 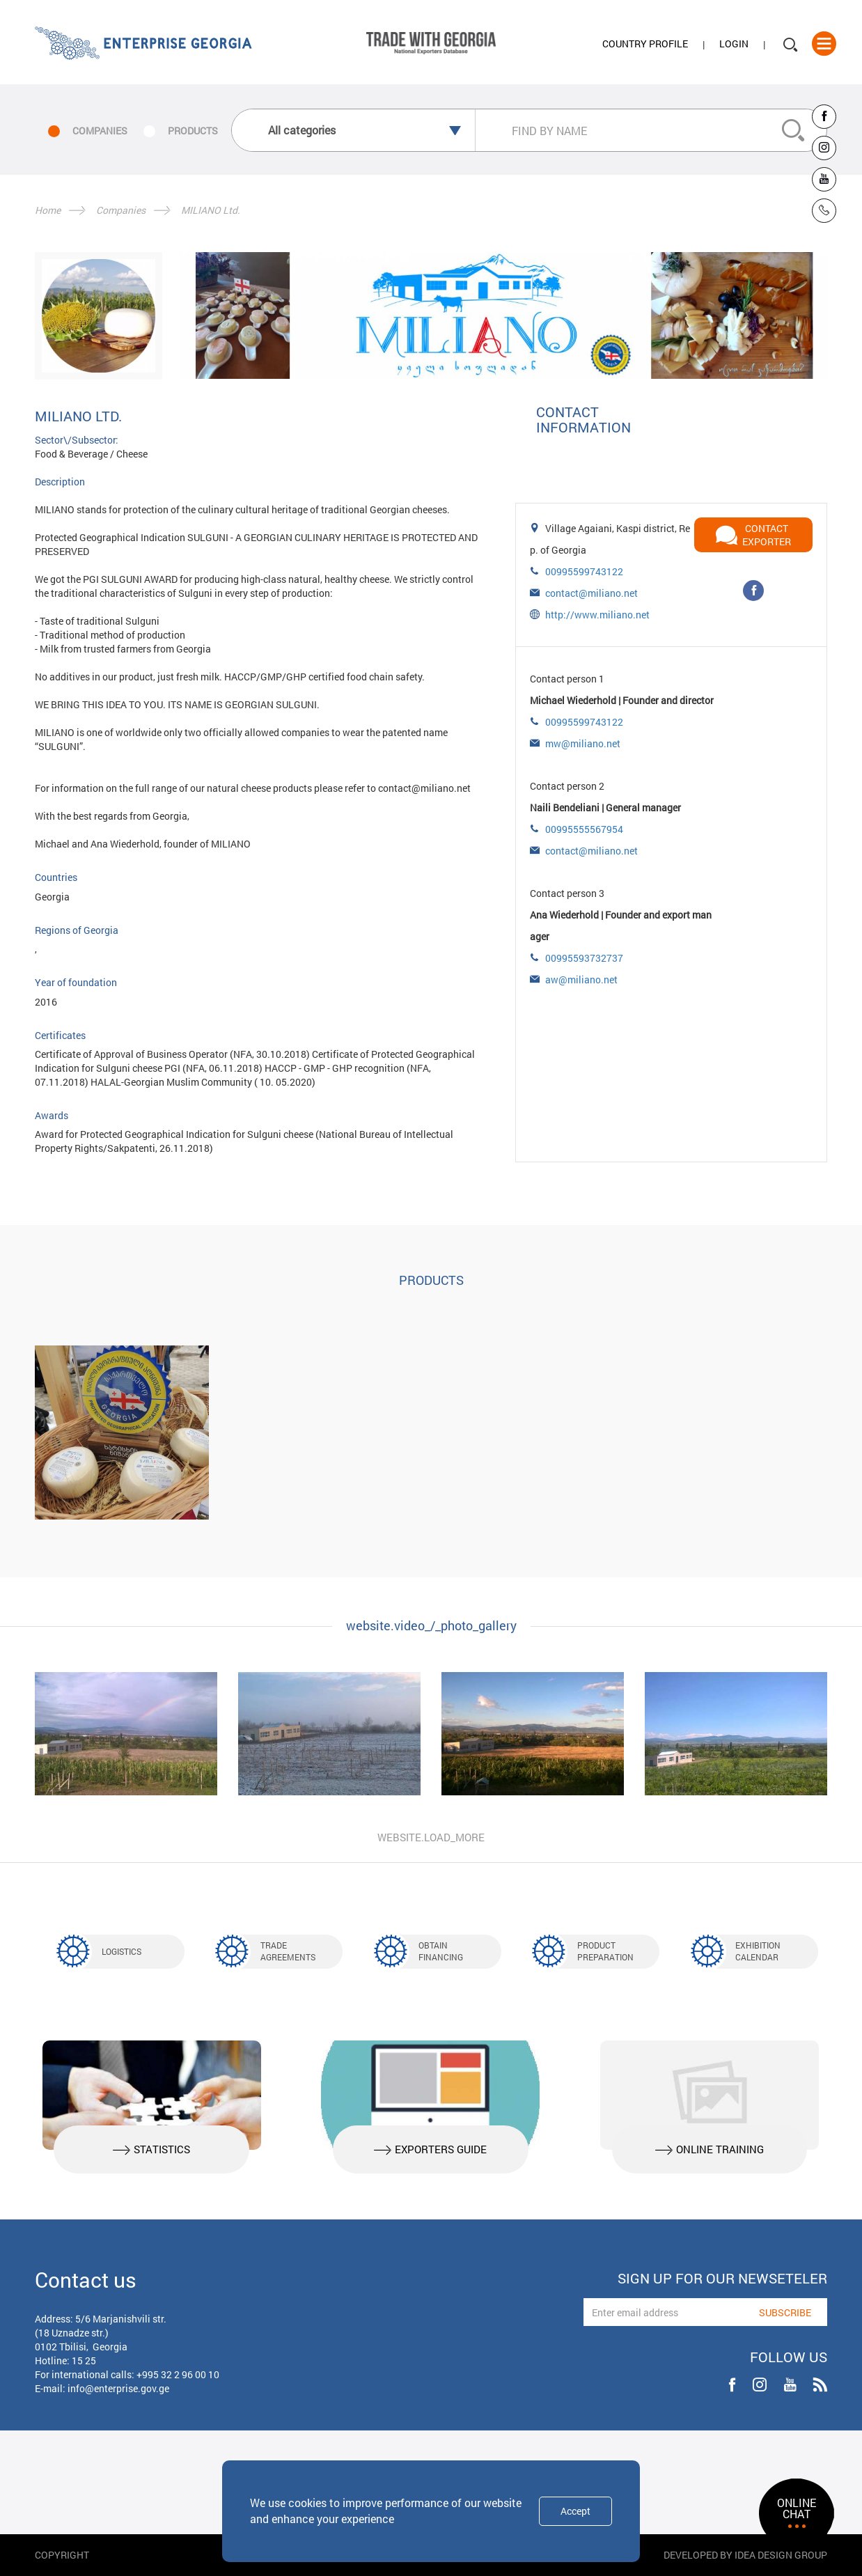 What do you see at coordinates (48, 210) in the screenshot?
I see `Home` at bounding box center [48, 210].